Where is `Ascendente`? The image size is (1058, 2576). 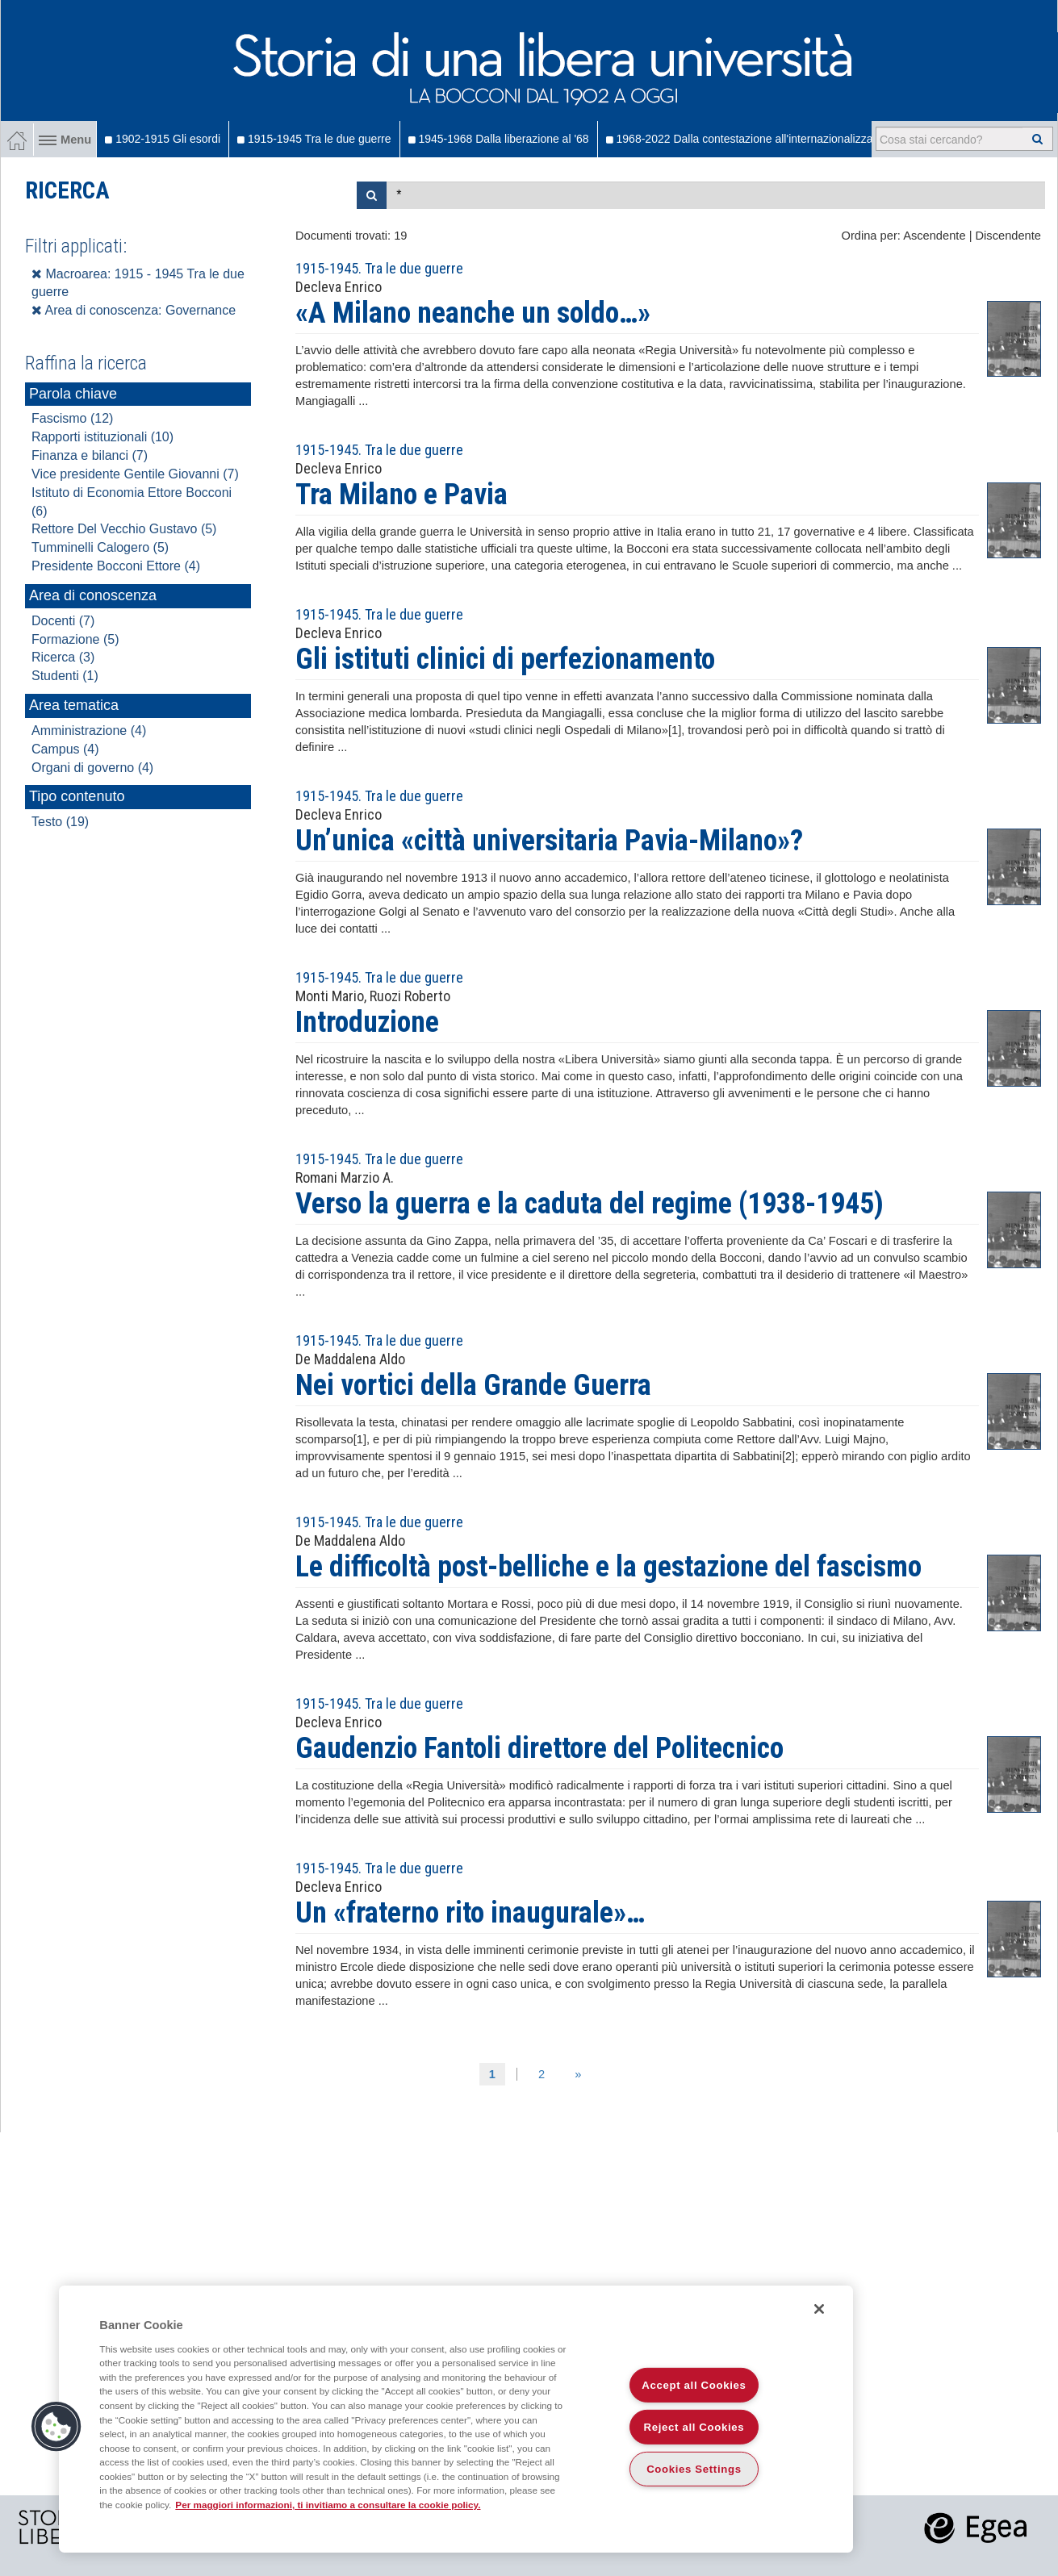 Ascendente is located at coordinates (934, 235).